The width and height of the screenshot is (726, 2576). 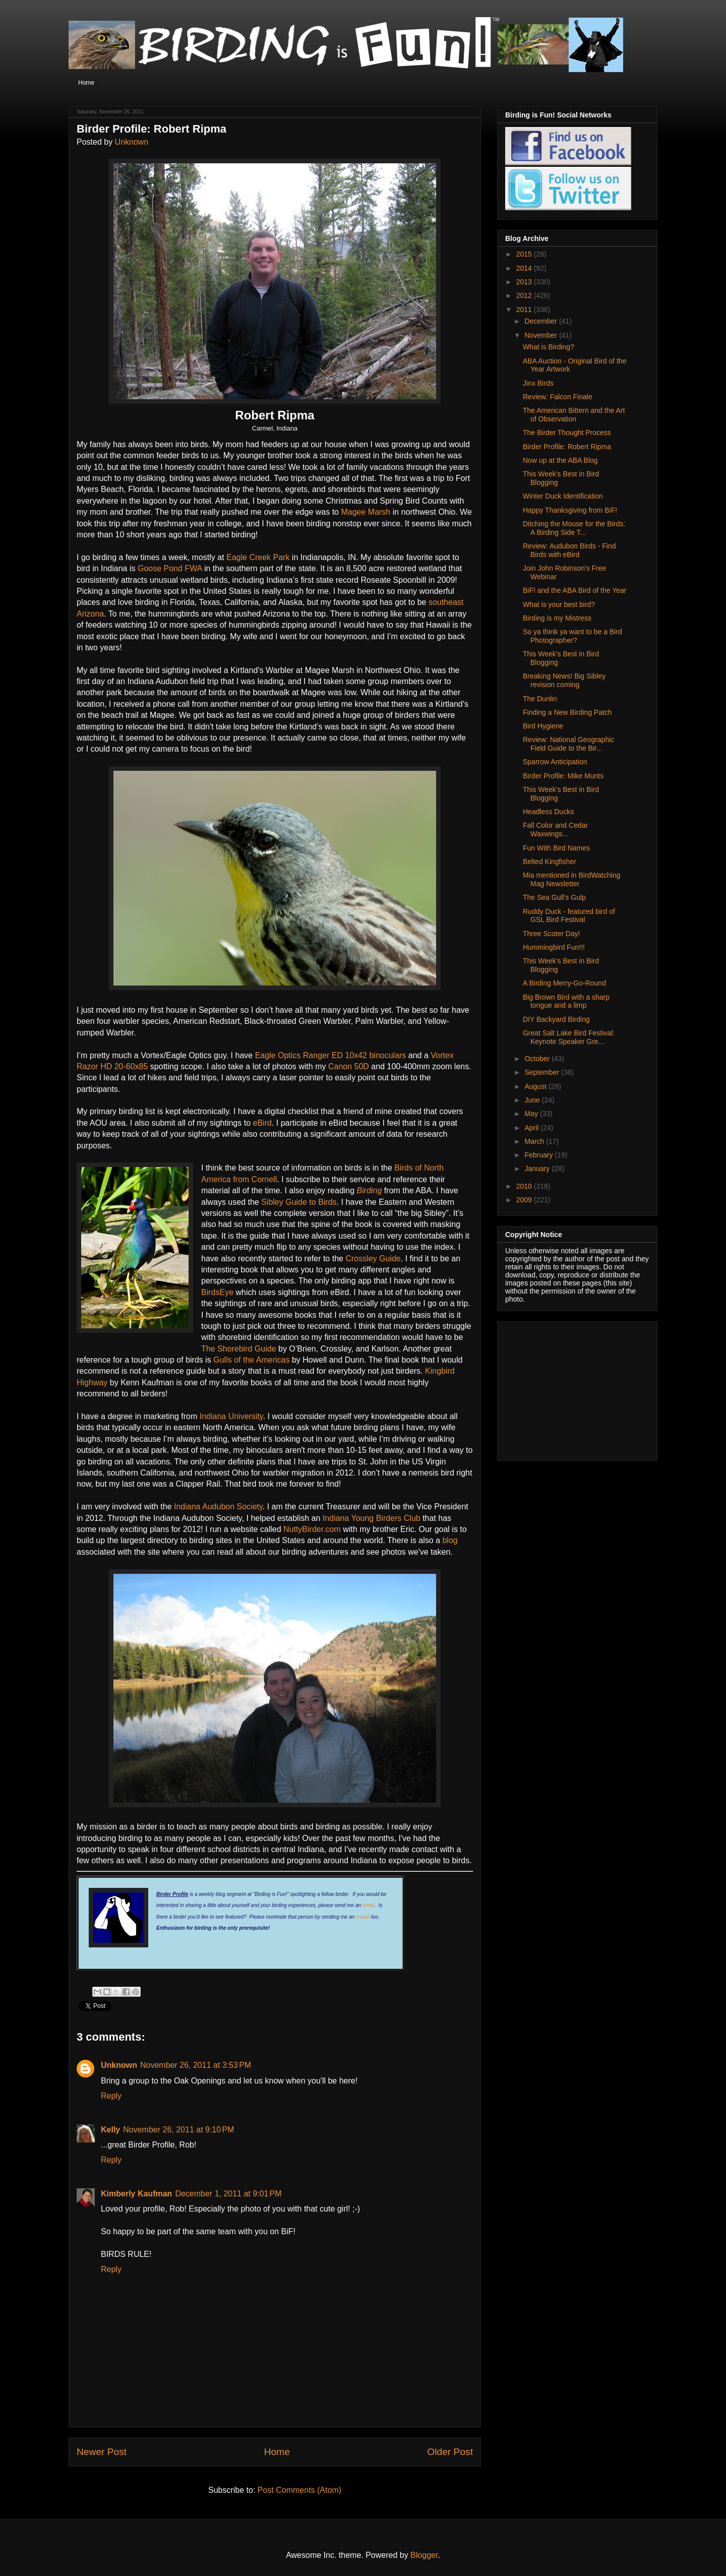 What do you see at coordinates (262, 1123) in the screenshot?
I see `eBird` at bounding box center [262, 1123].